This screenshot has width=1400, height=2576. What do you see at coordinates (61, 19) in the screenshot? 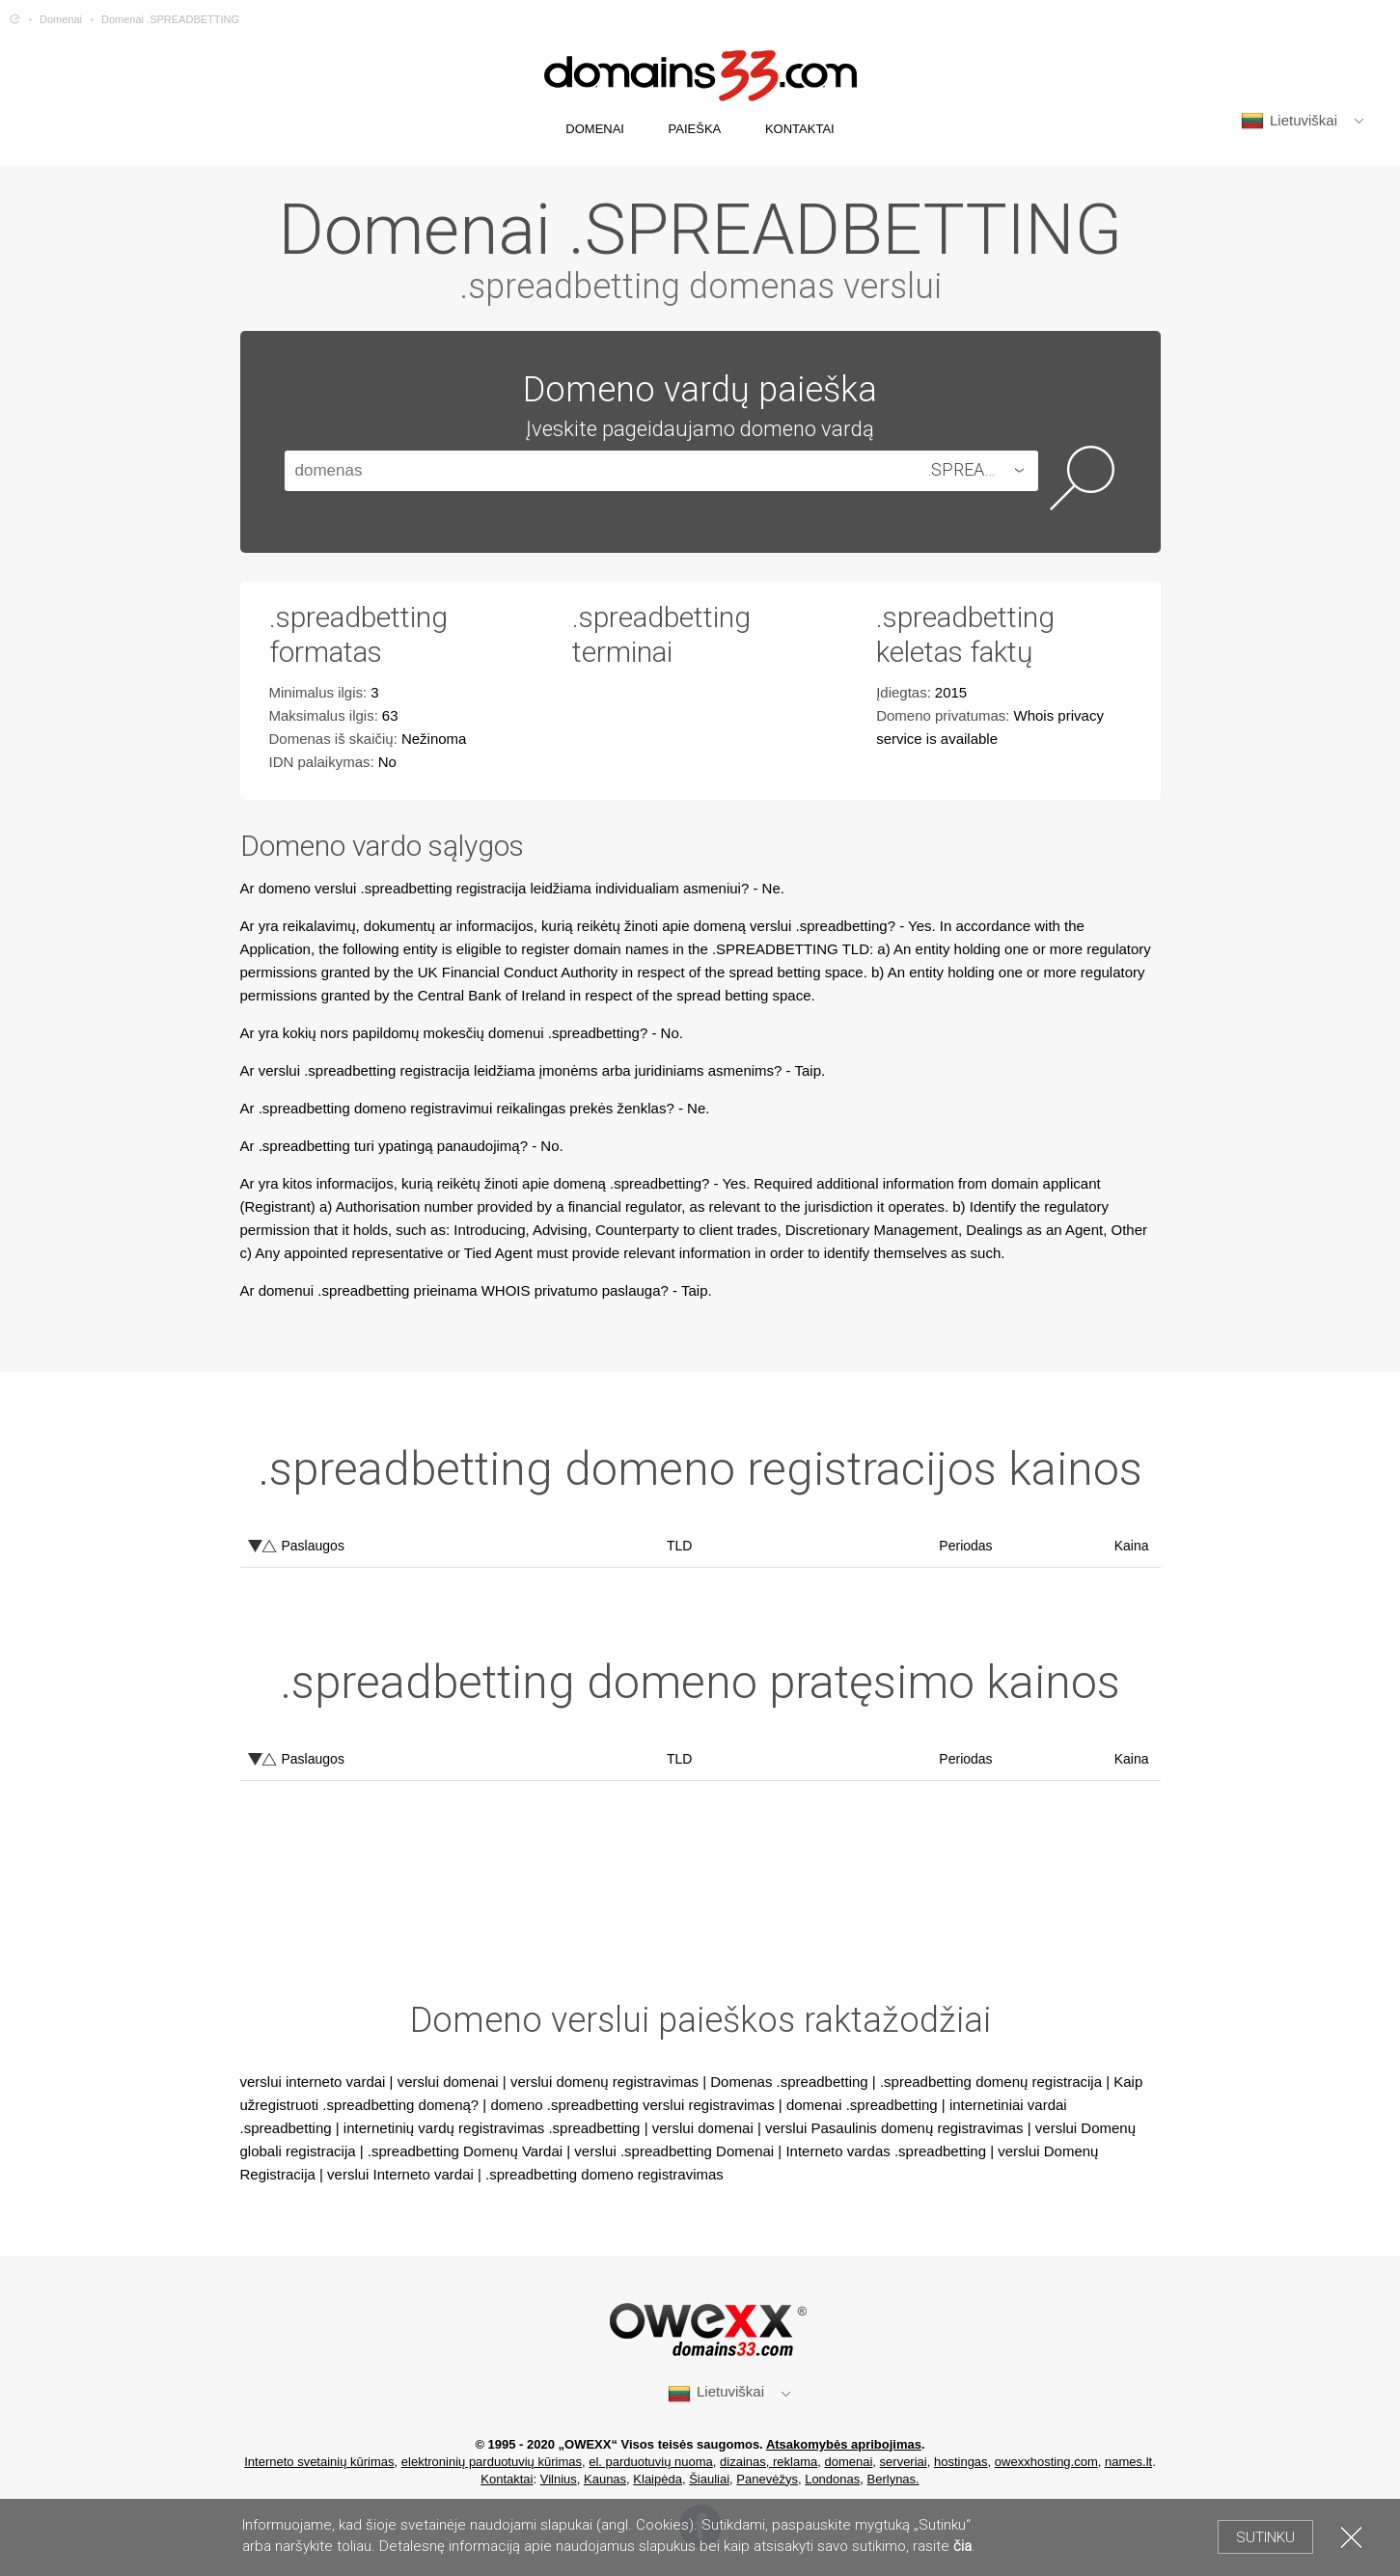
I see `Domenai` at bounding box center [61, 19].